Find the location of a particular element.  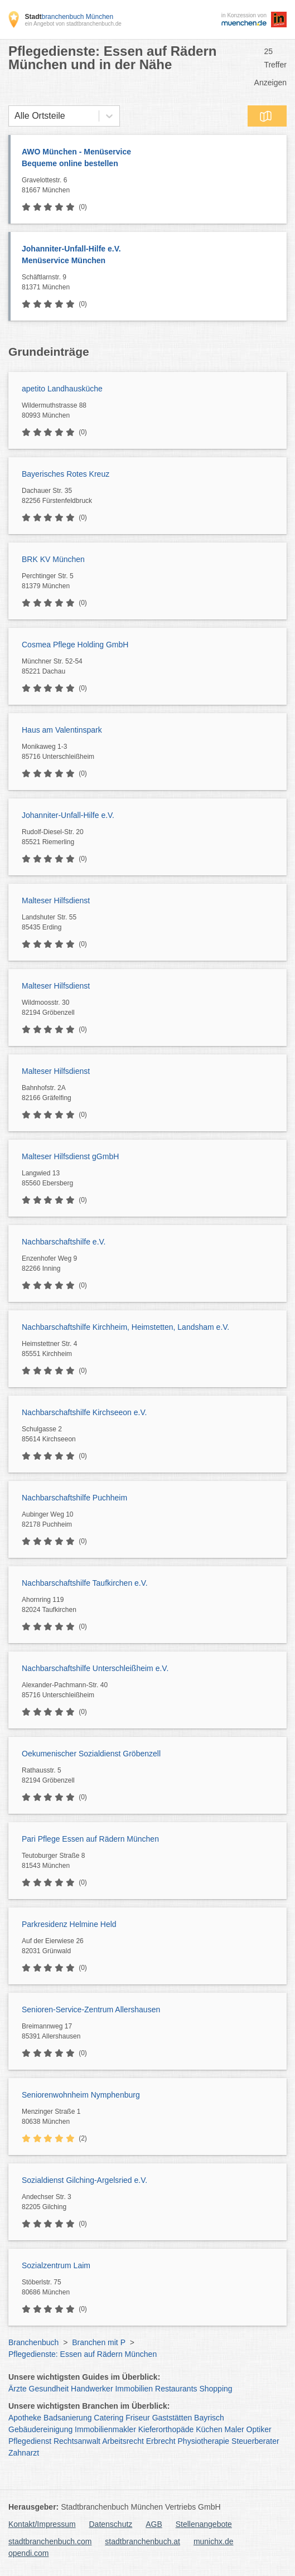

Cosmea Pflege Holding GmbH is located at coordinates (75, 644).